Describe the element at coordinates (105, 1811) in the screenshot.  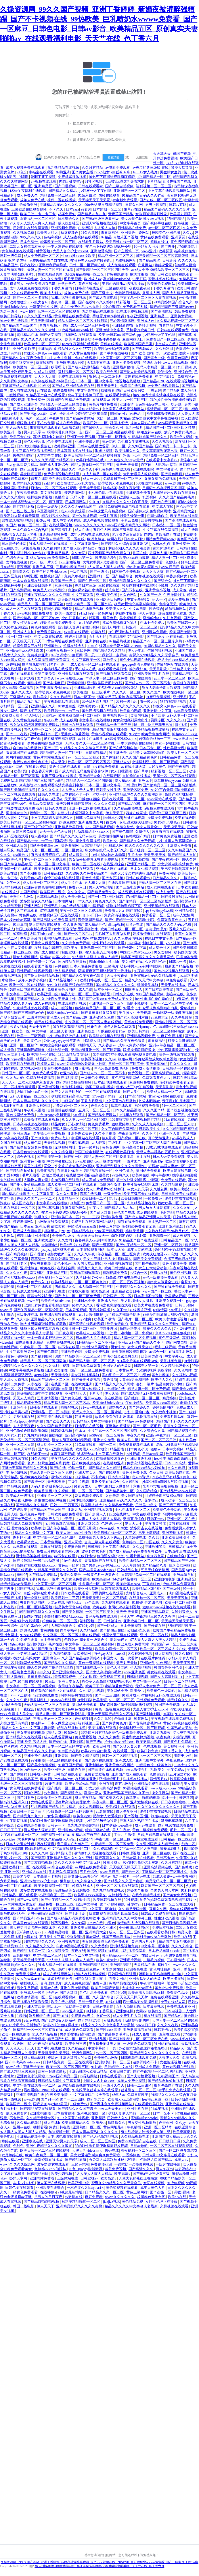
I see `av激情在线` at that location.